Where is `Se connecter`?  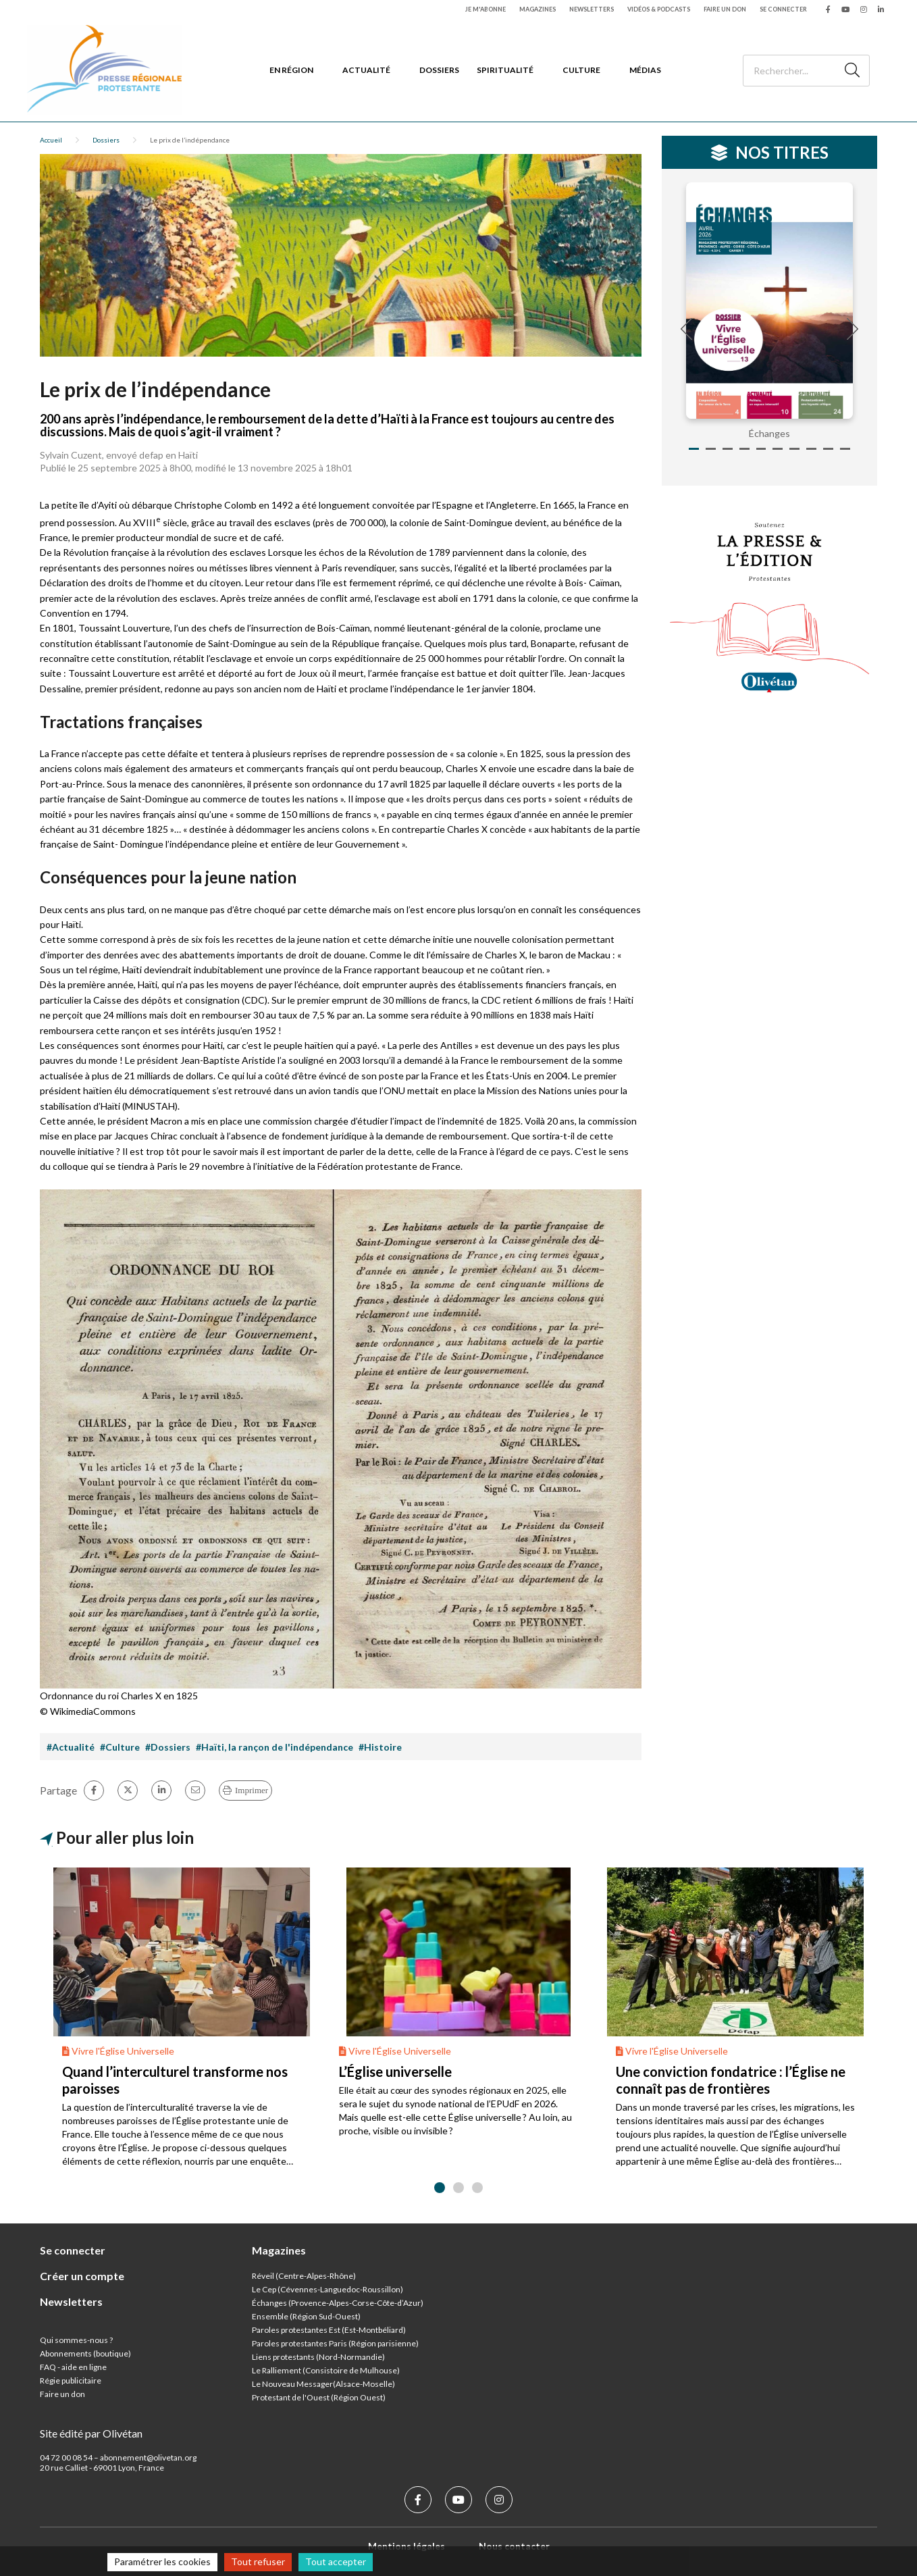
Se connecter is located at coordinates (783, 9).